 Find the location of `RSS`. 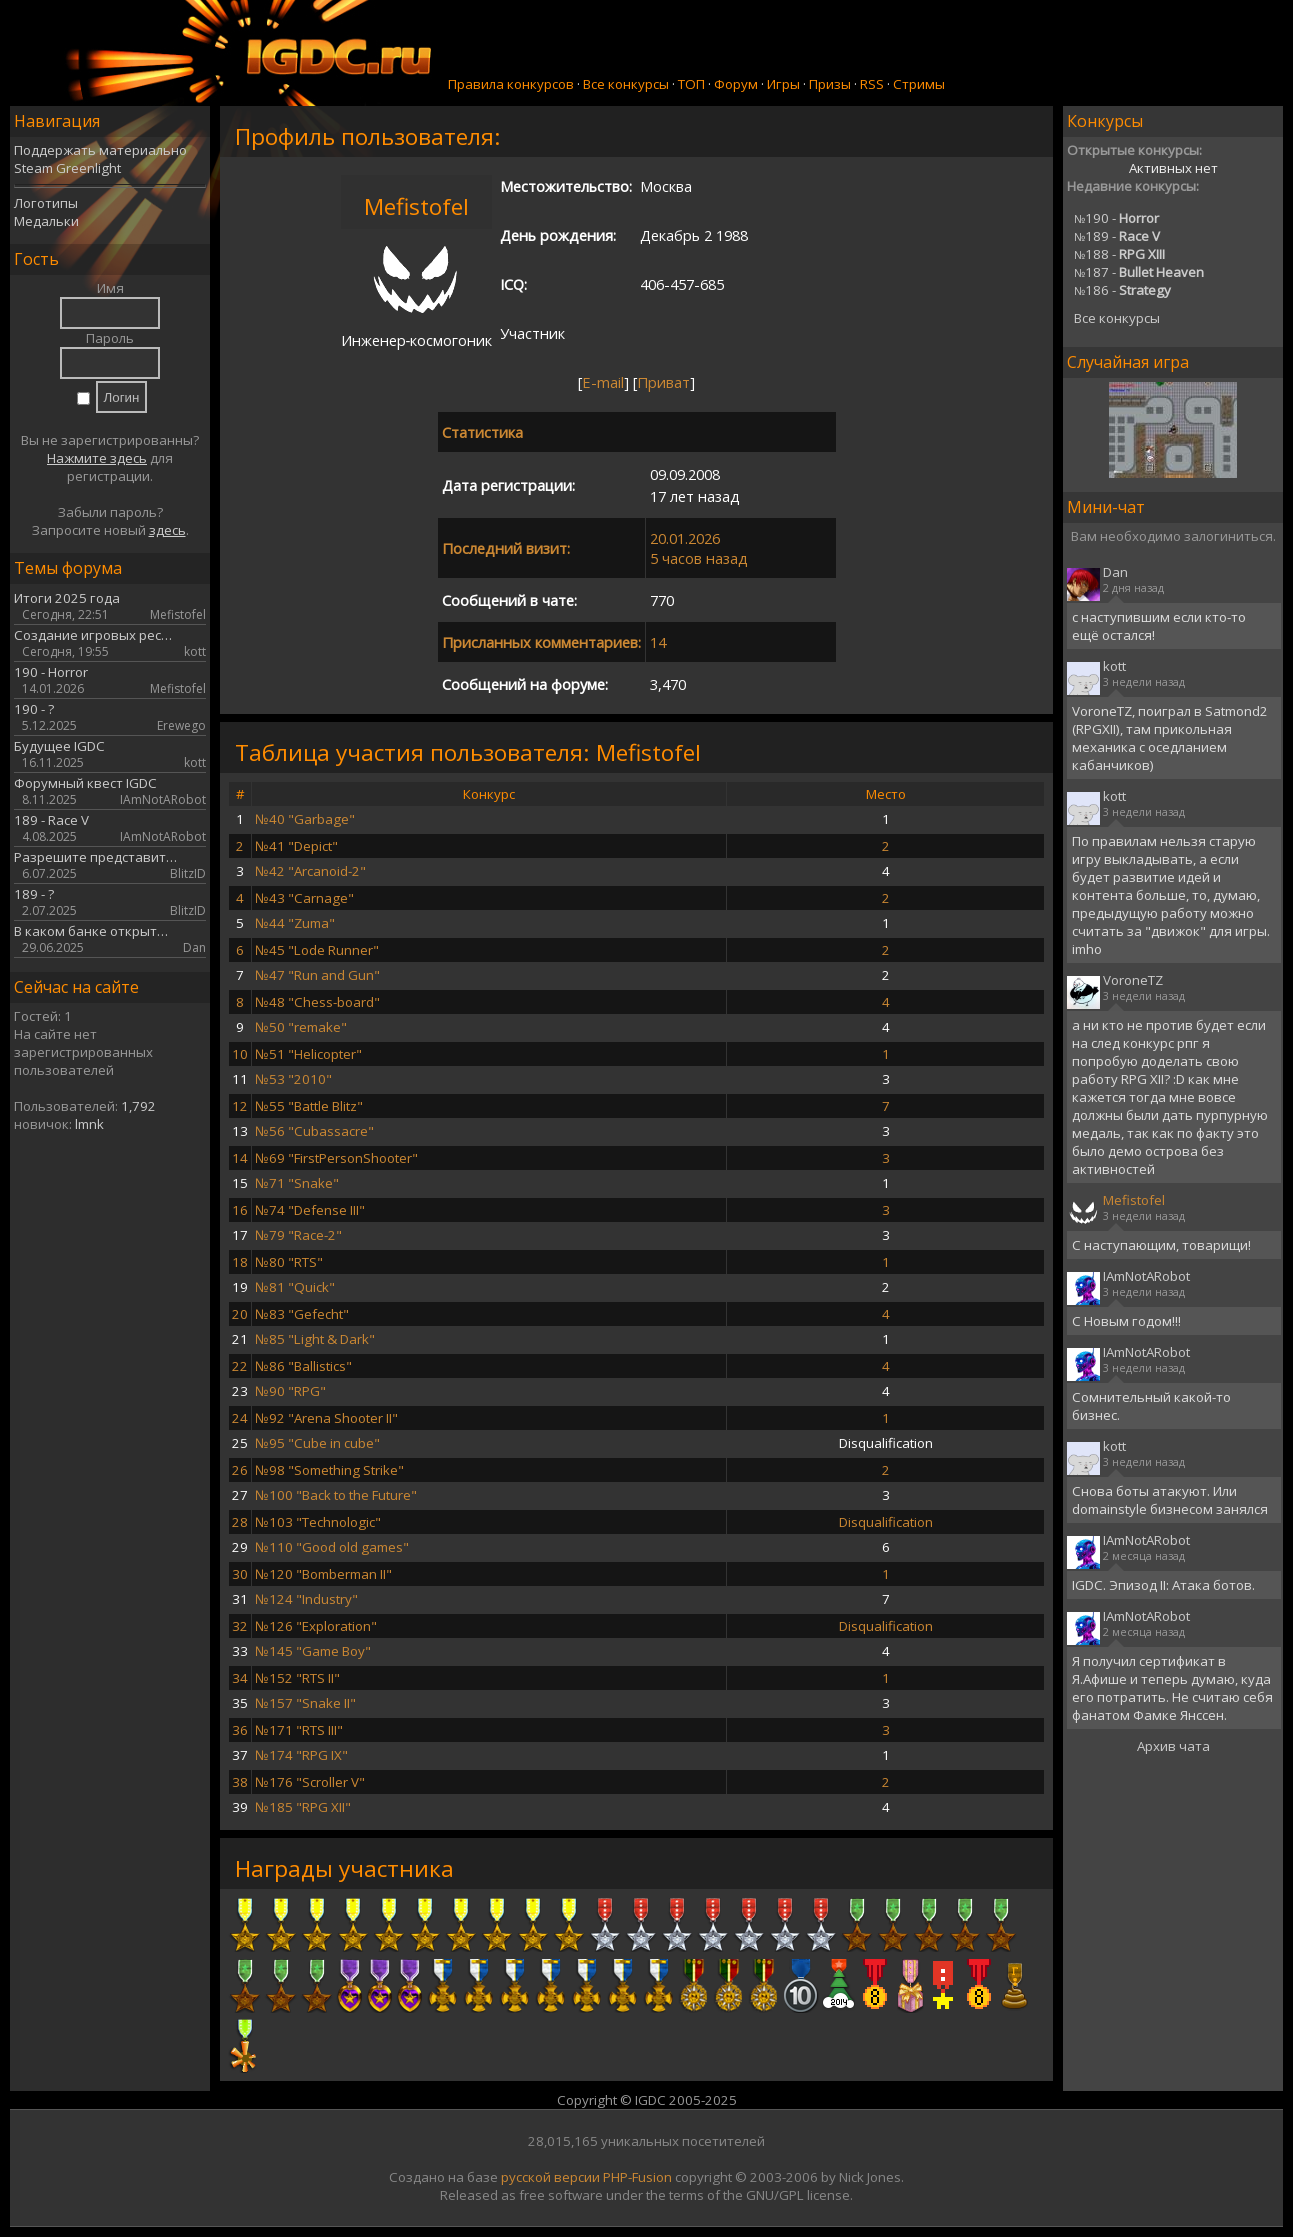

RSS is located at coordinates (872, 84).